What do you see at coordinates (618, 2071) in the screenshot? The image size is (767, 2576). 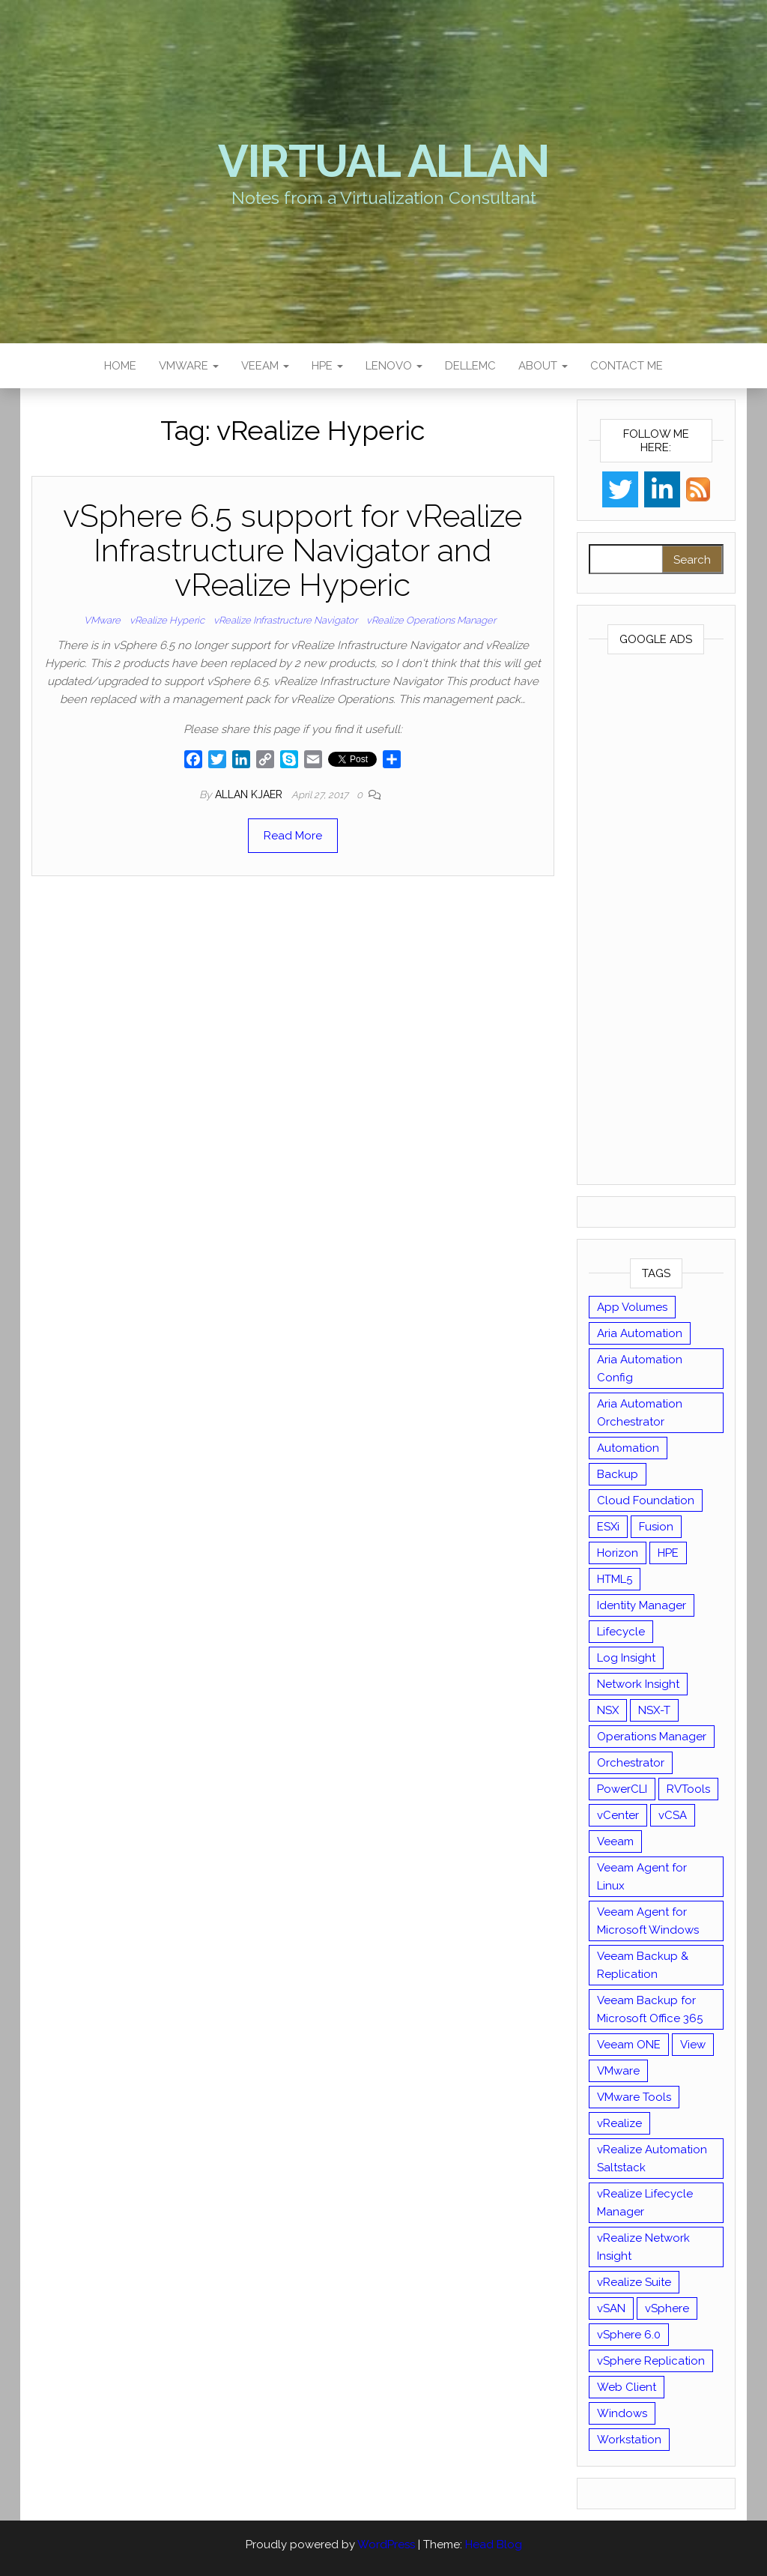 I see `VMware [VMware (429 items)]` at bounding box center [618, 2071].